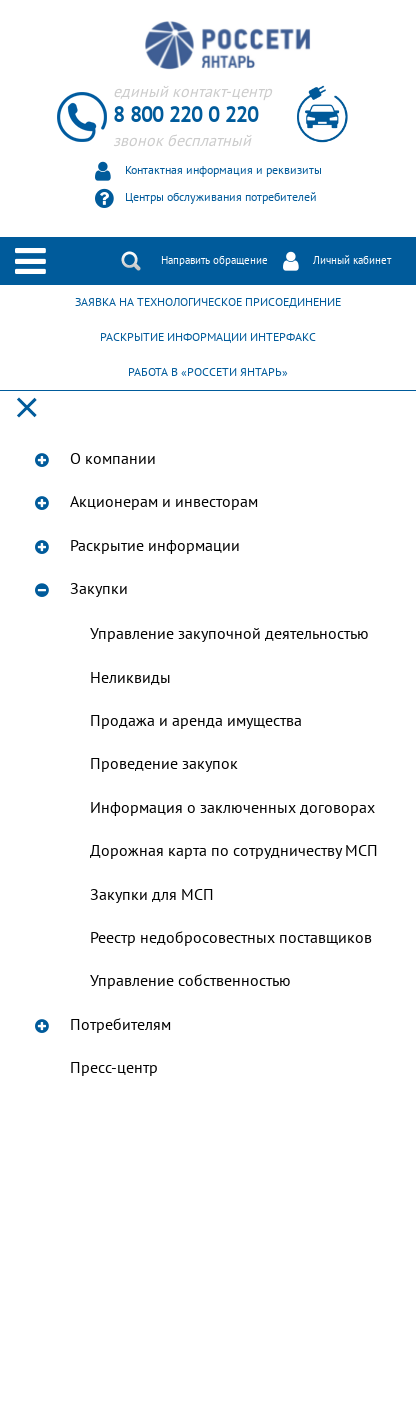  I want to click on О компании, so click(113, 459).